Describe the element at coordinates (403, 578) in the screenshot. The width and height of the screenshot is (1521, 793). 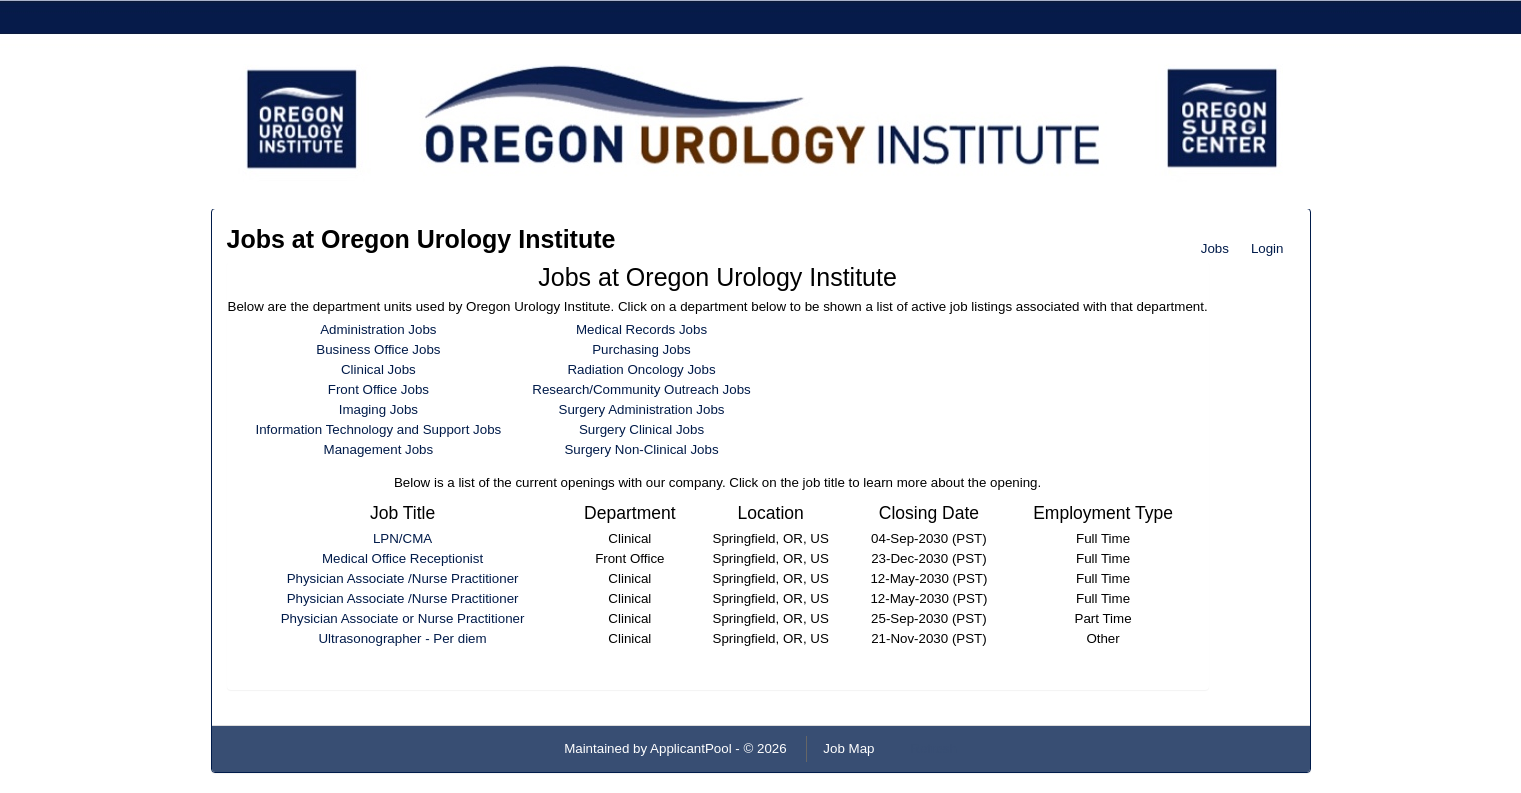
I see `Physician Associate /Nurse Practitioner` at that location.